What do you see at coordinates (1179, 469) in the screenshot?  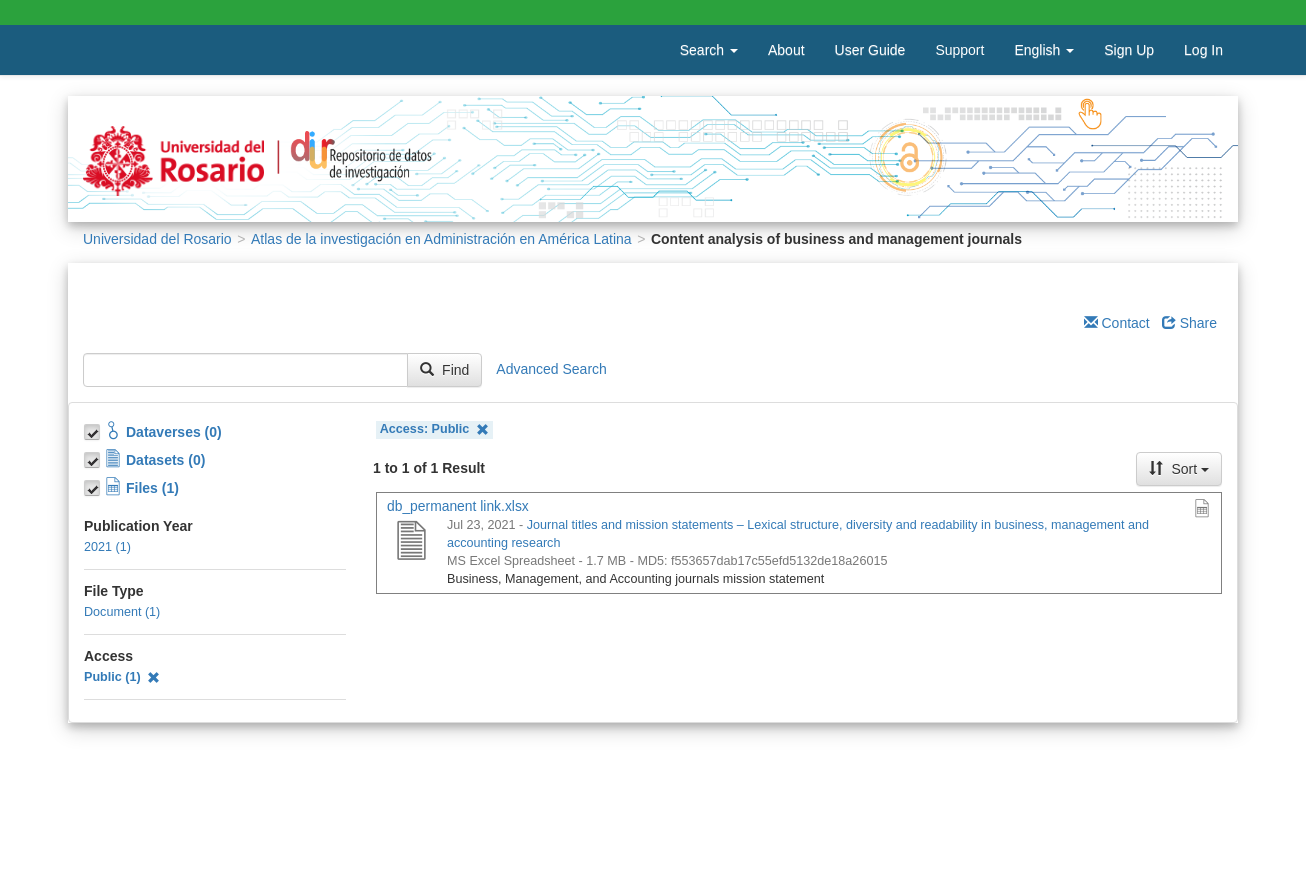 I see `Sort` at bounding box center [1179, 469].